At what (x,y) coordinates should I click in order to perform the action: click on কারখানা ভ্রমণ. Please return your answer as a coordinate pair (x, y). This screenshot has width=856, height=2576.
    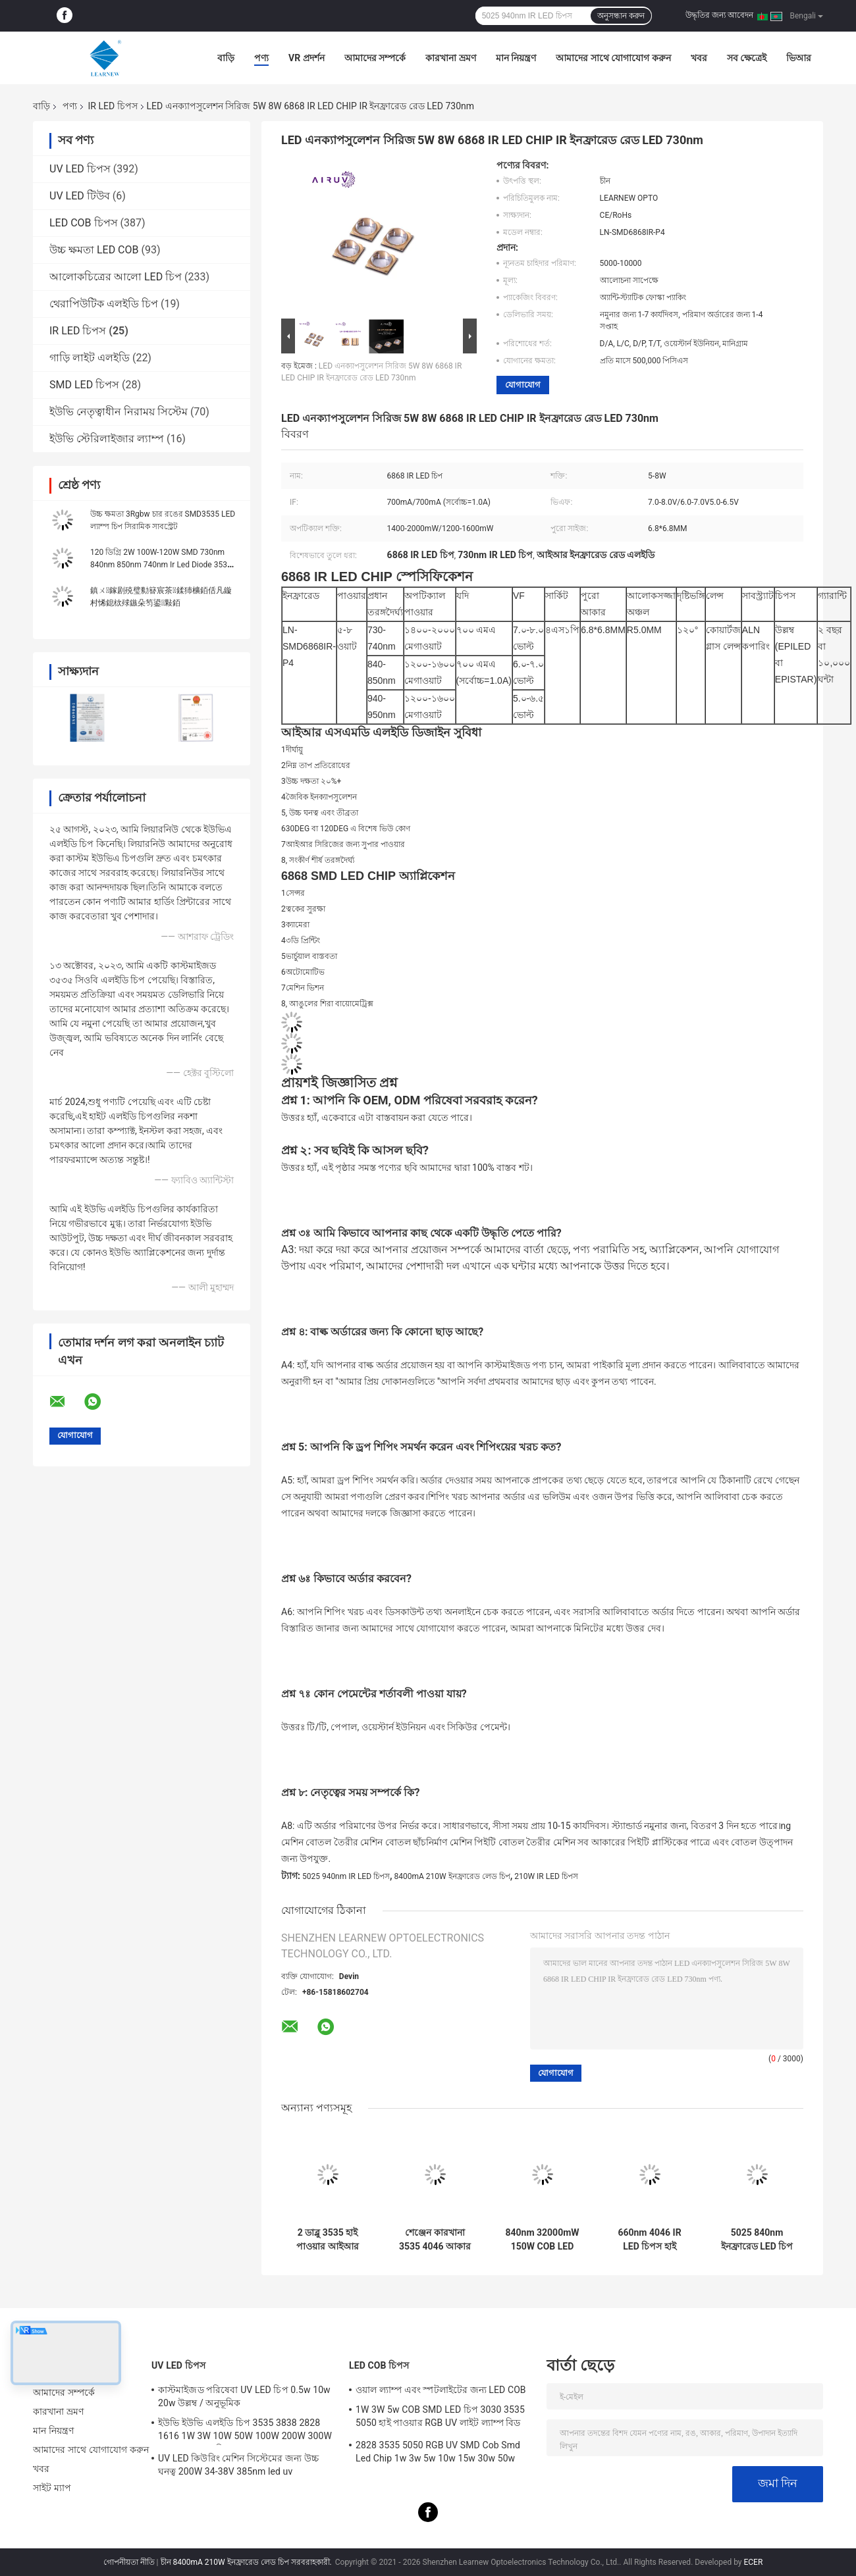
    Looking at the image, I should click on (450, 58).